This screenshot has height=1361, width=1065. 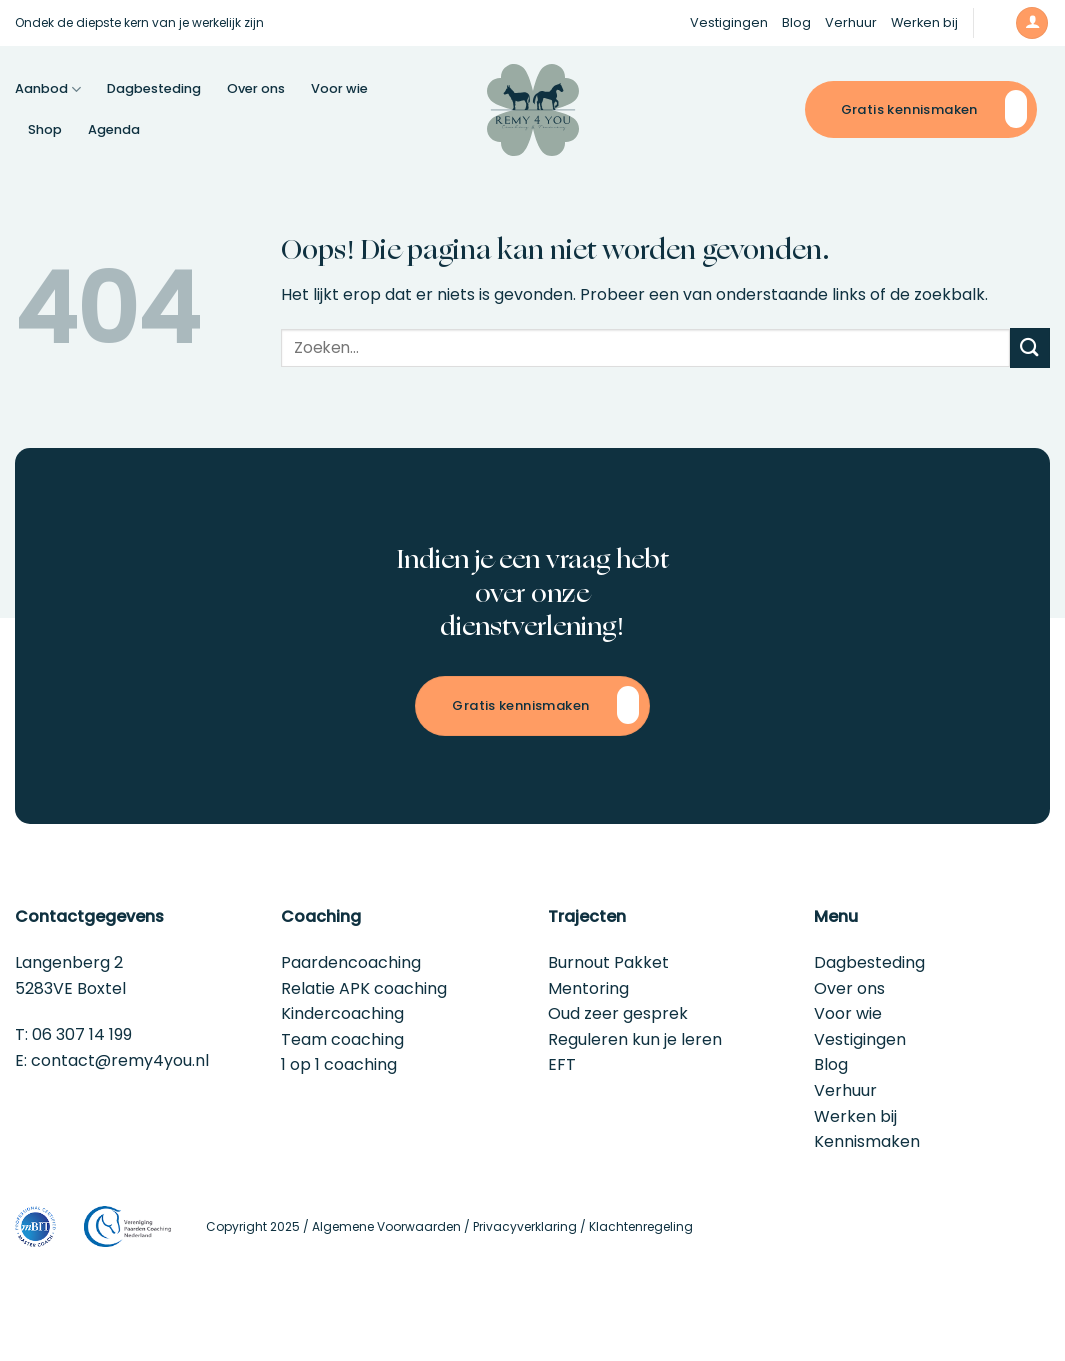 What do you see at coordinates (82, 1034) in the screenshot?
I see `06 307 14 199` at bounding box center [82, 1034].